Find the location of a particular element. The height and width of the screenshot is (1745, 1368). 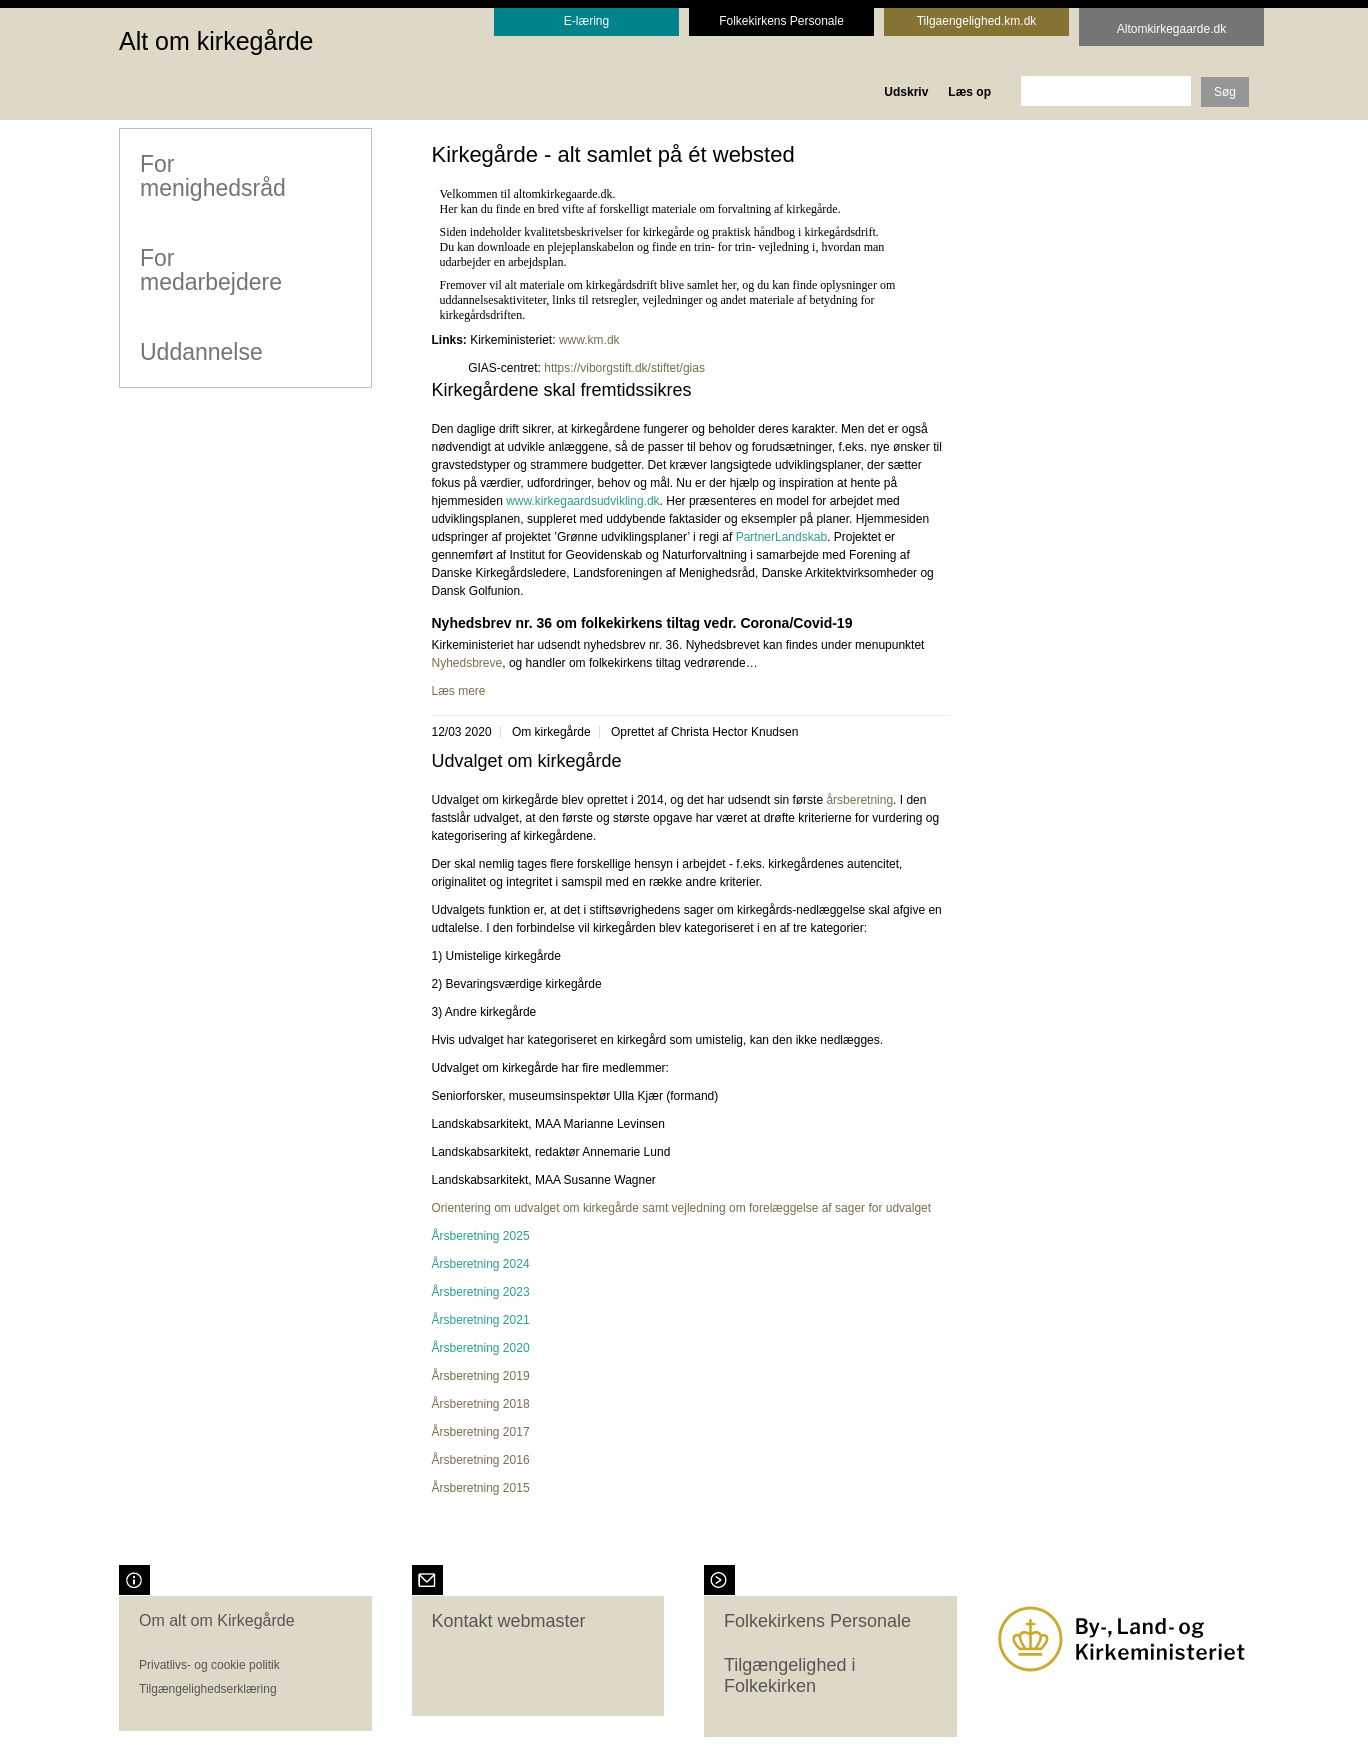

Årsberetning 2016 is located at coordinates (481, 1460).